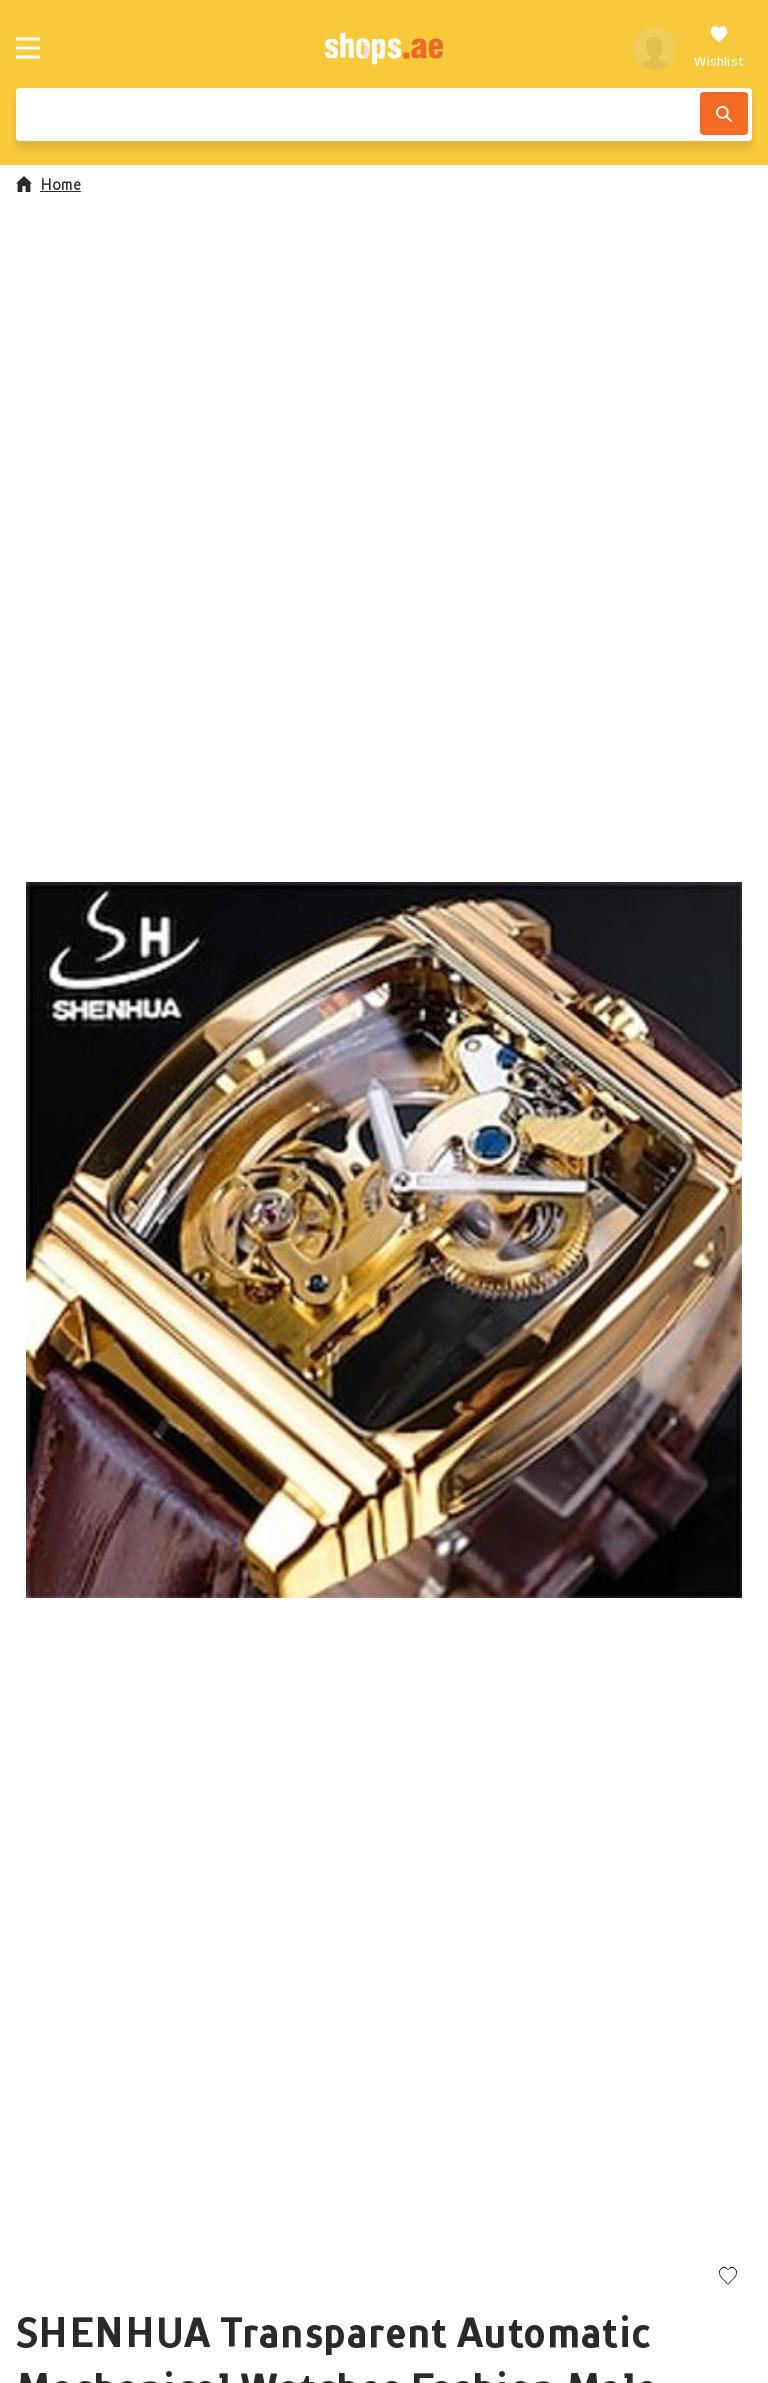 The image size is (768, 2383). I want to click on [Wishlist], so click(719, 48).